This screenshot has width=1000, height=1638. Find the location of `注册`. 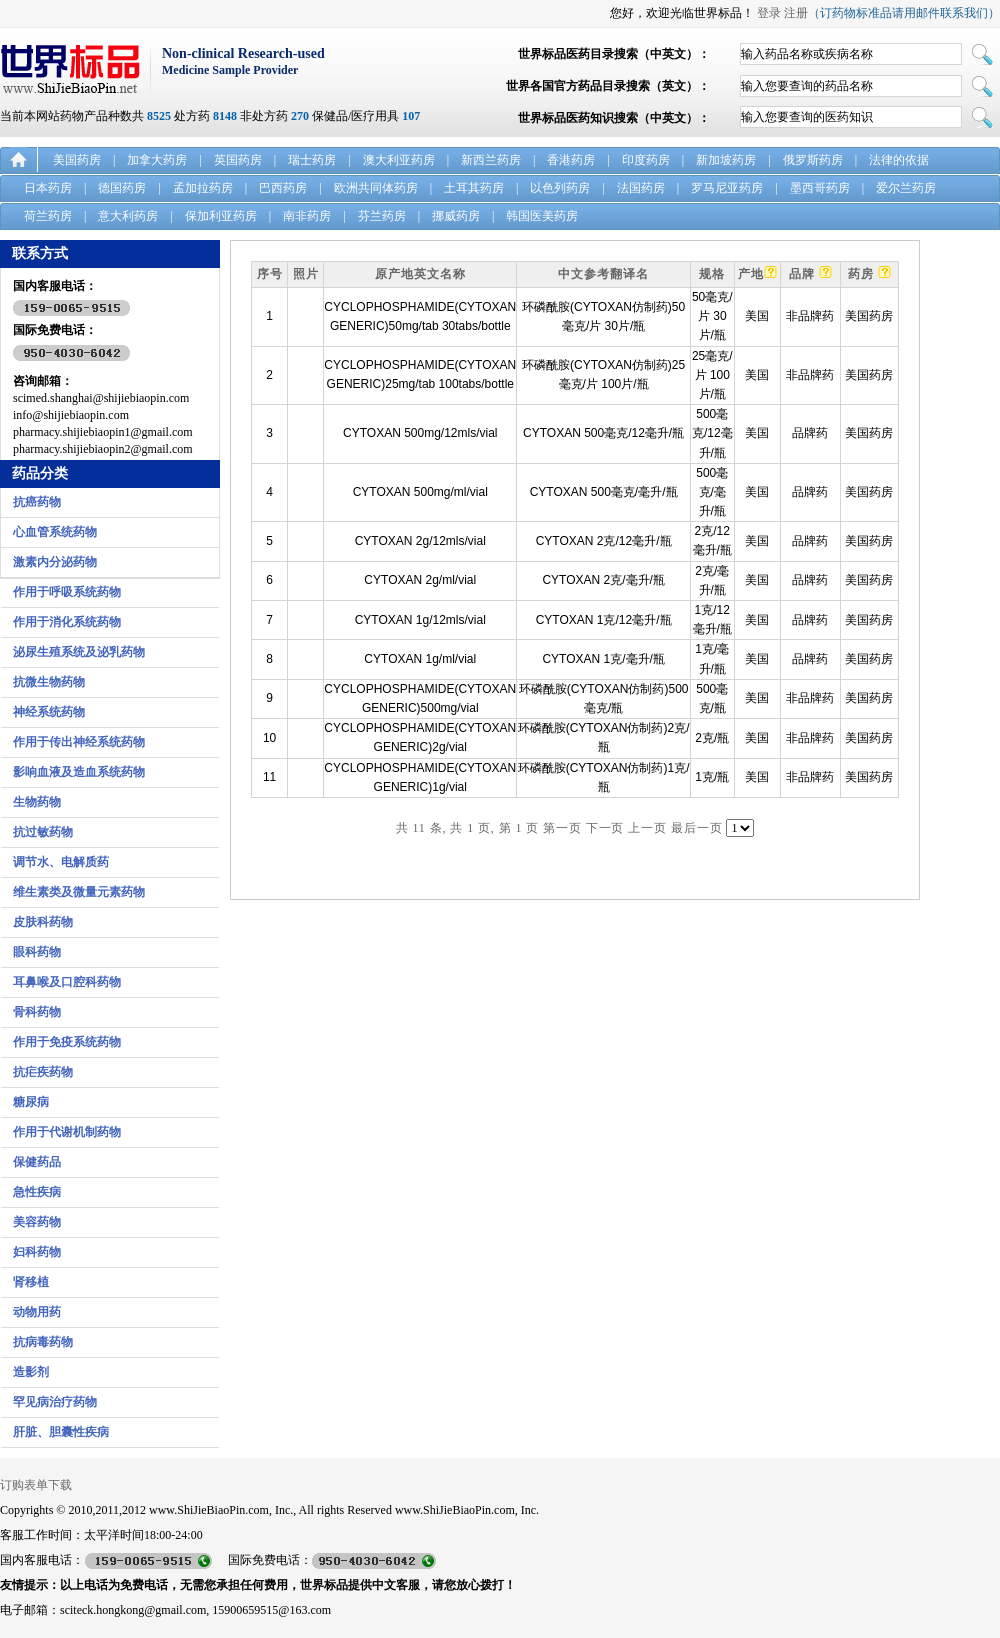

注册 is located at coordinates (796, 13).